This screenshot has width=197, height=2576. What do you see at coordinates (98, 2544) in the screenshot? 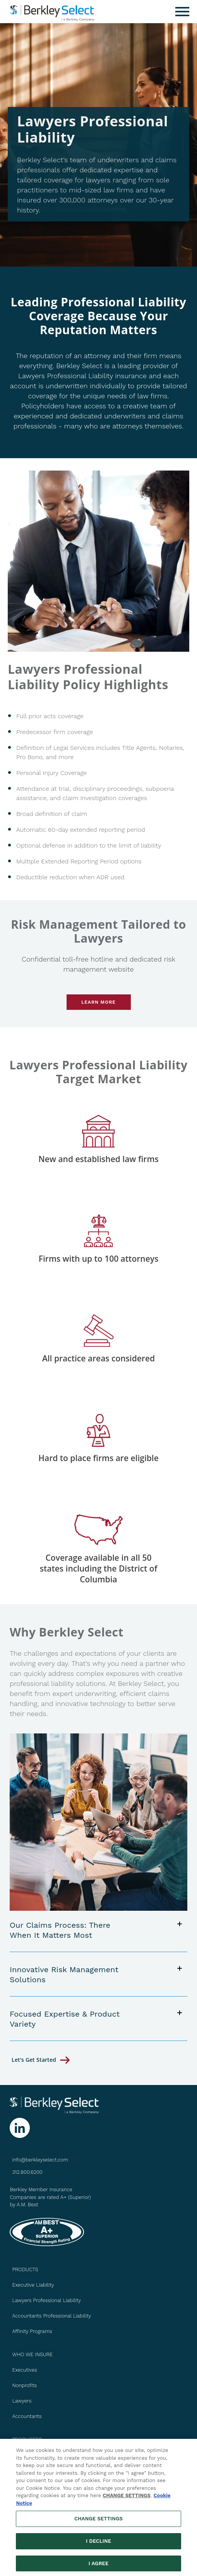
I see `I DECLINE` at bounding box center [98, 2544].